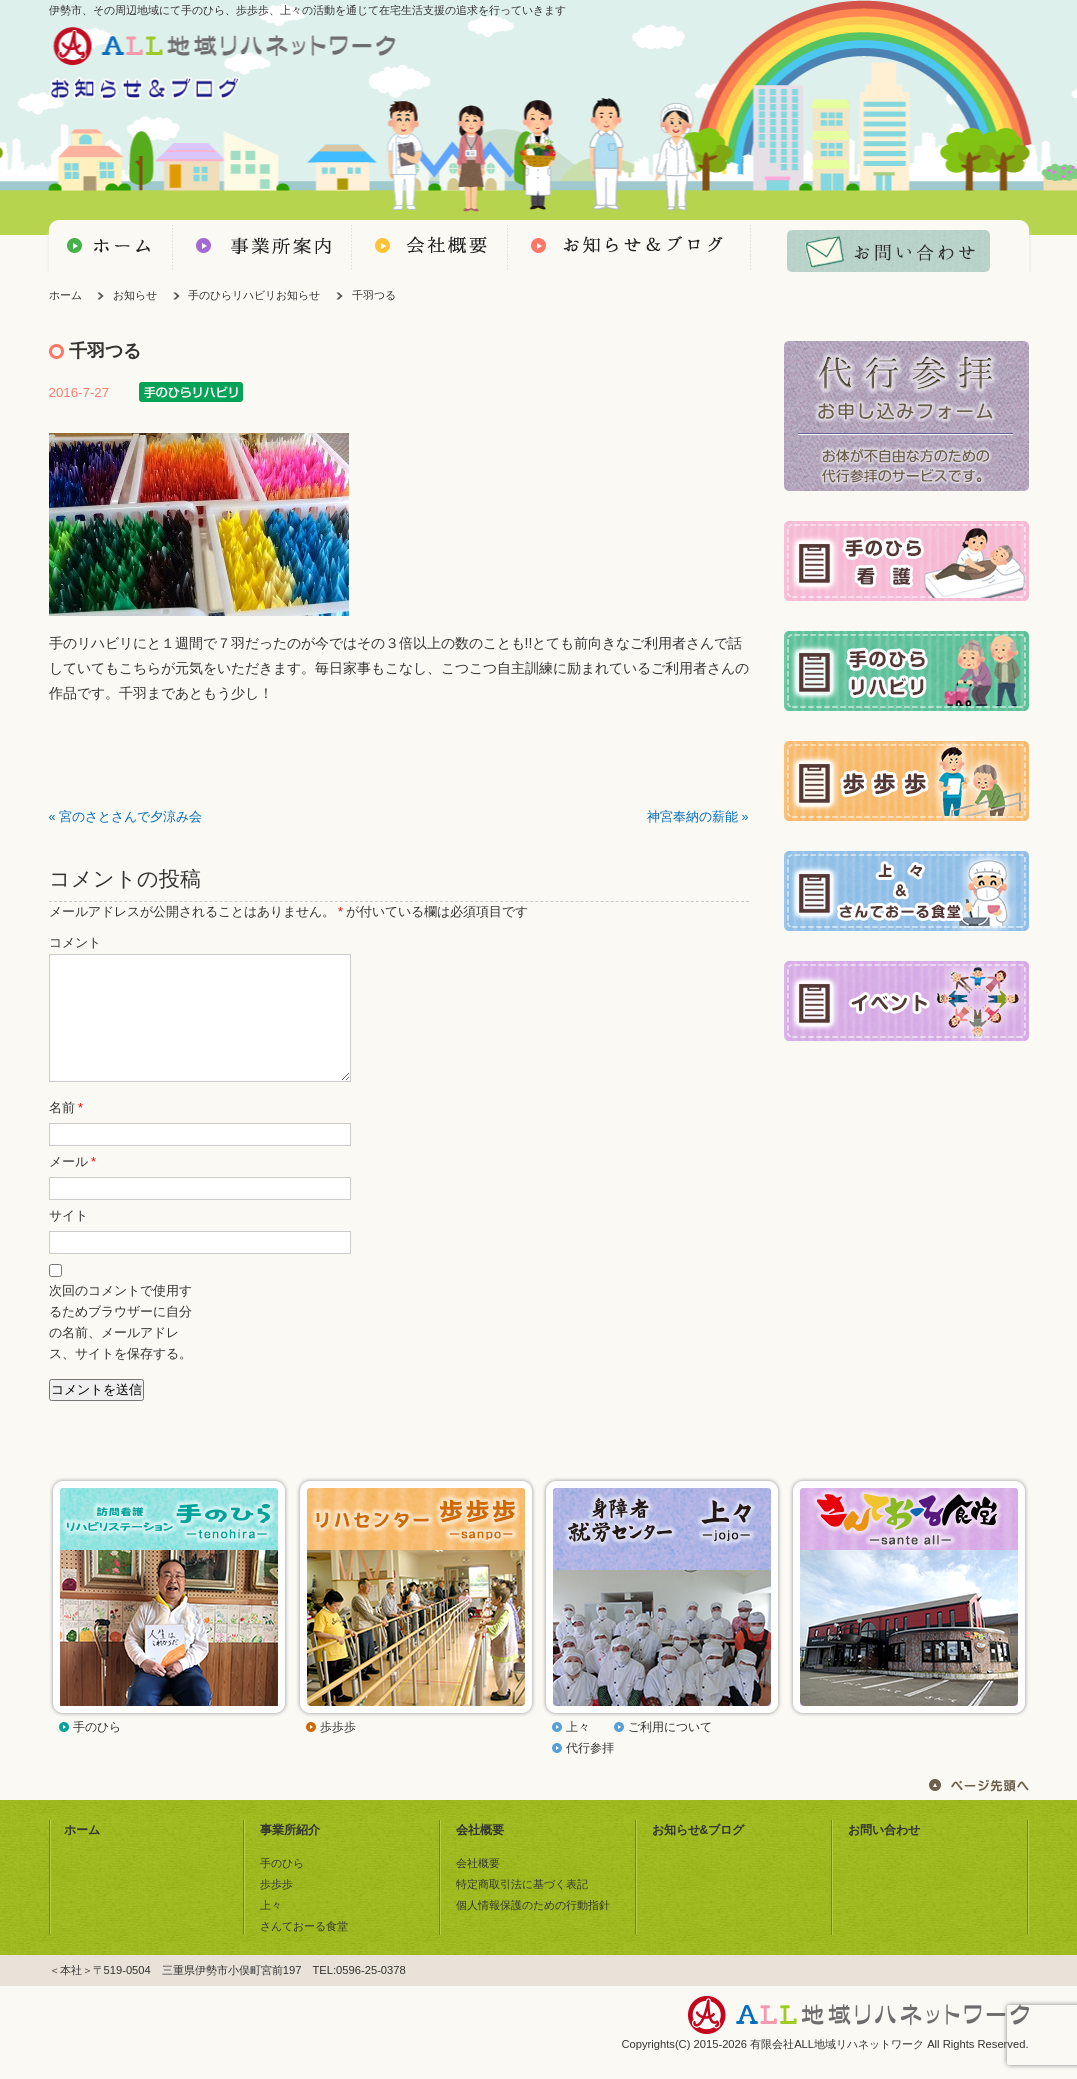 This screenshot has height=2079, width=1077. I want to click on メール, so click(72, 1186).